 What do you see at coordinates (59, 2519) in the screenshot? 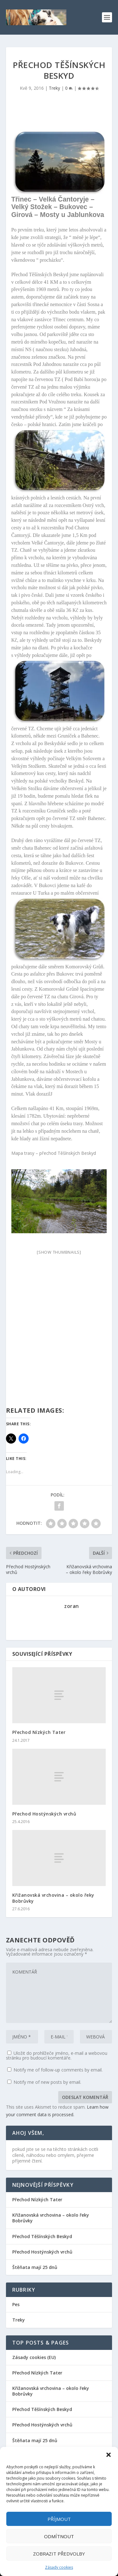
I see `Příjmout` at bounding box center [59, 2519].